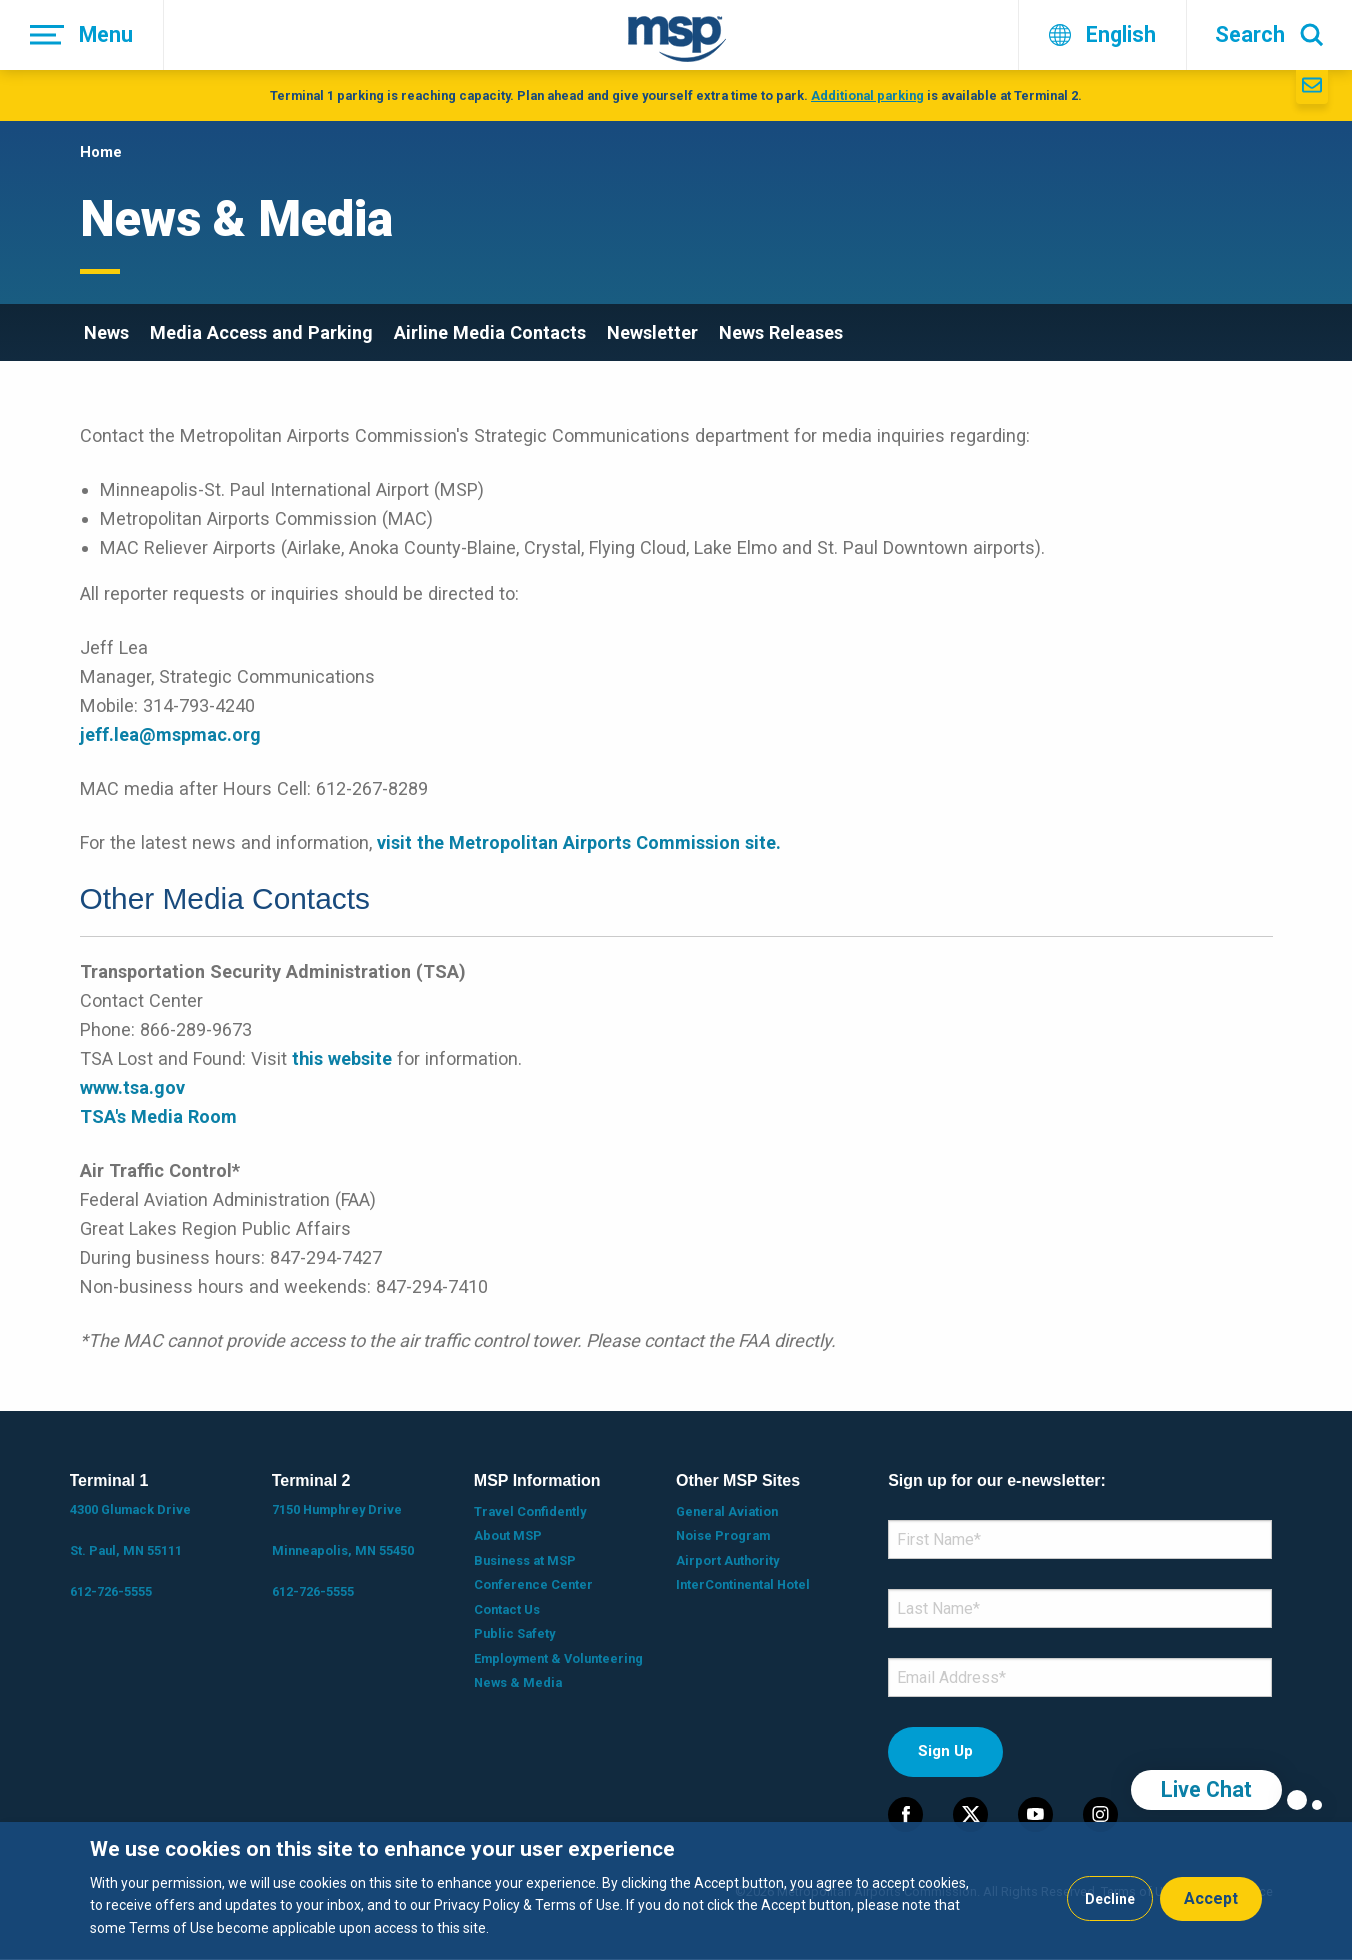  I want to click on jeff.lea@mspmac.org, so click(170, 734).